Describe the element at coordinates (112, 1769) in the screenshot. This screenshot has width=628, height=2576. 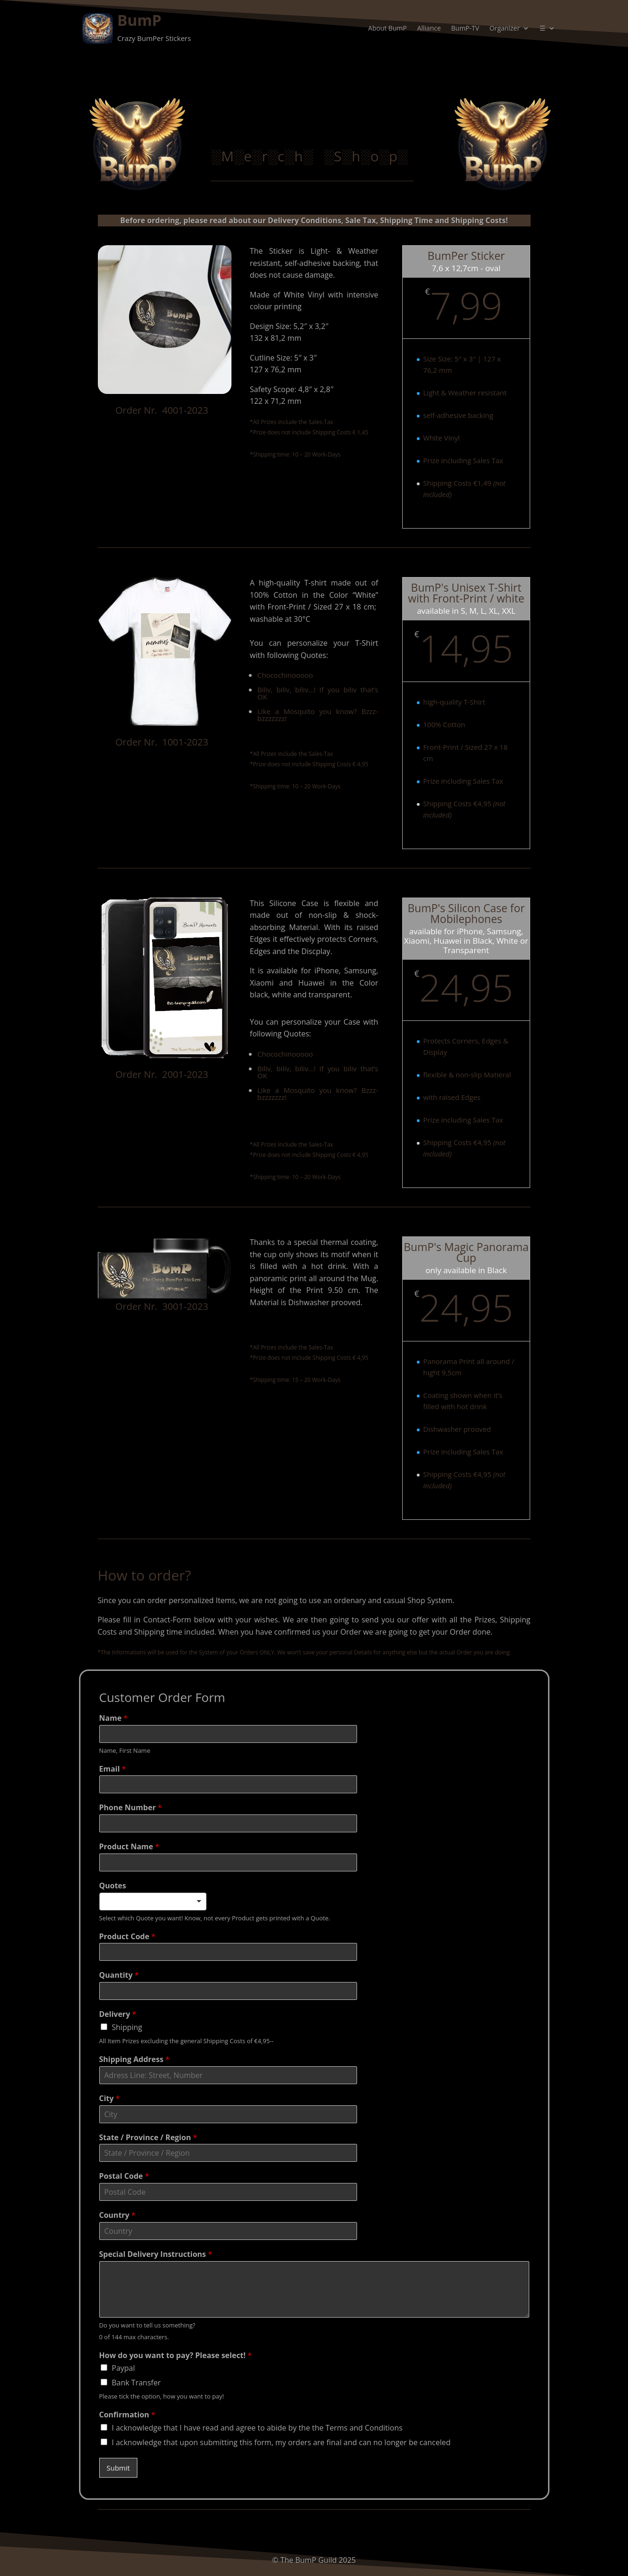
I see `Email` at that location.